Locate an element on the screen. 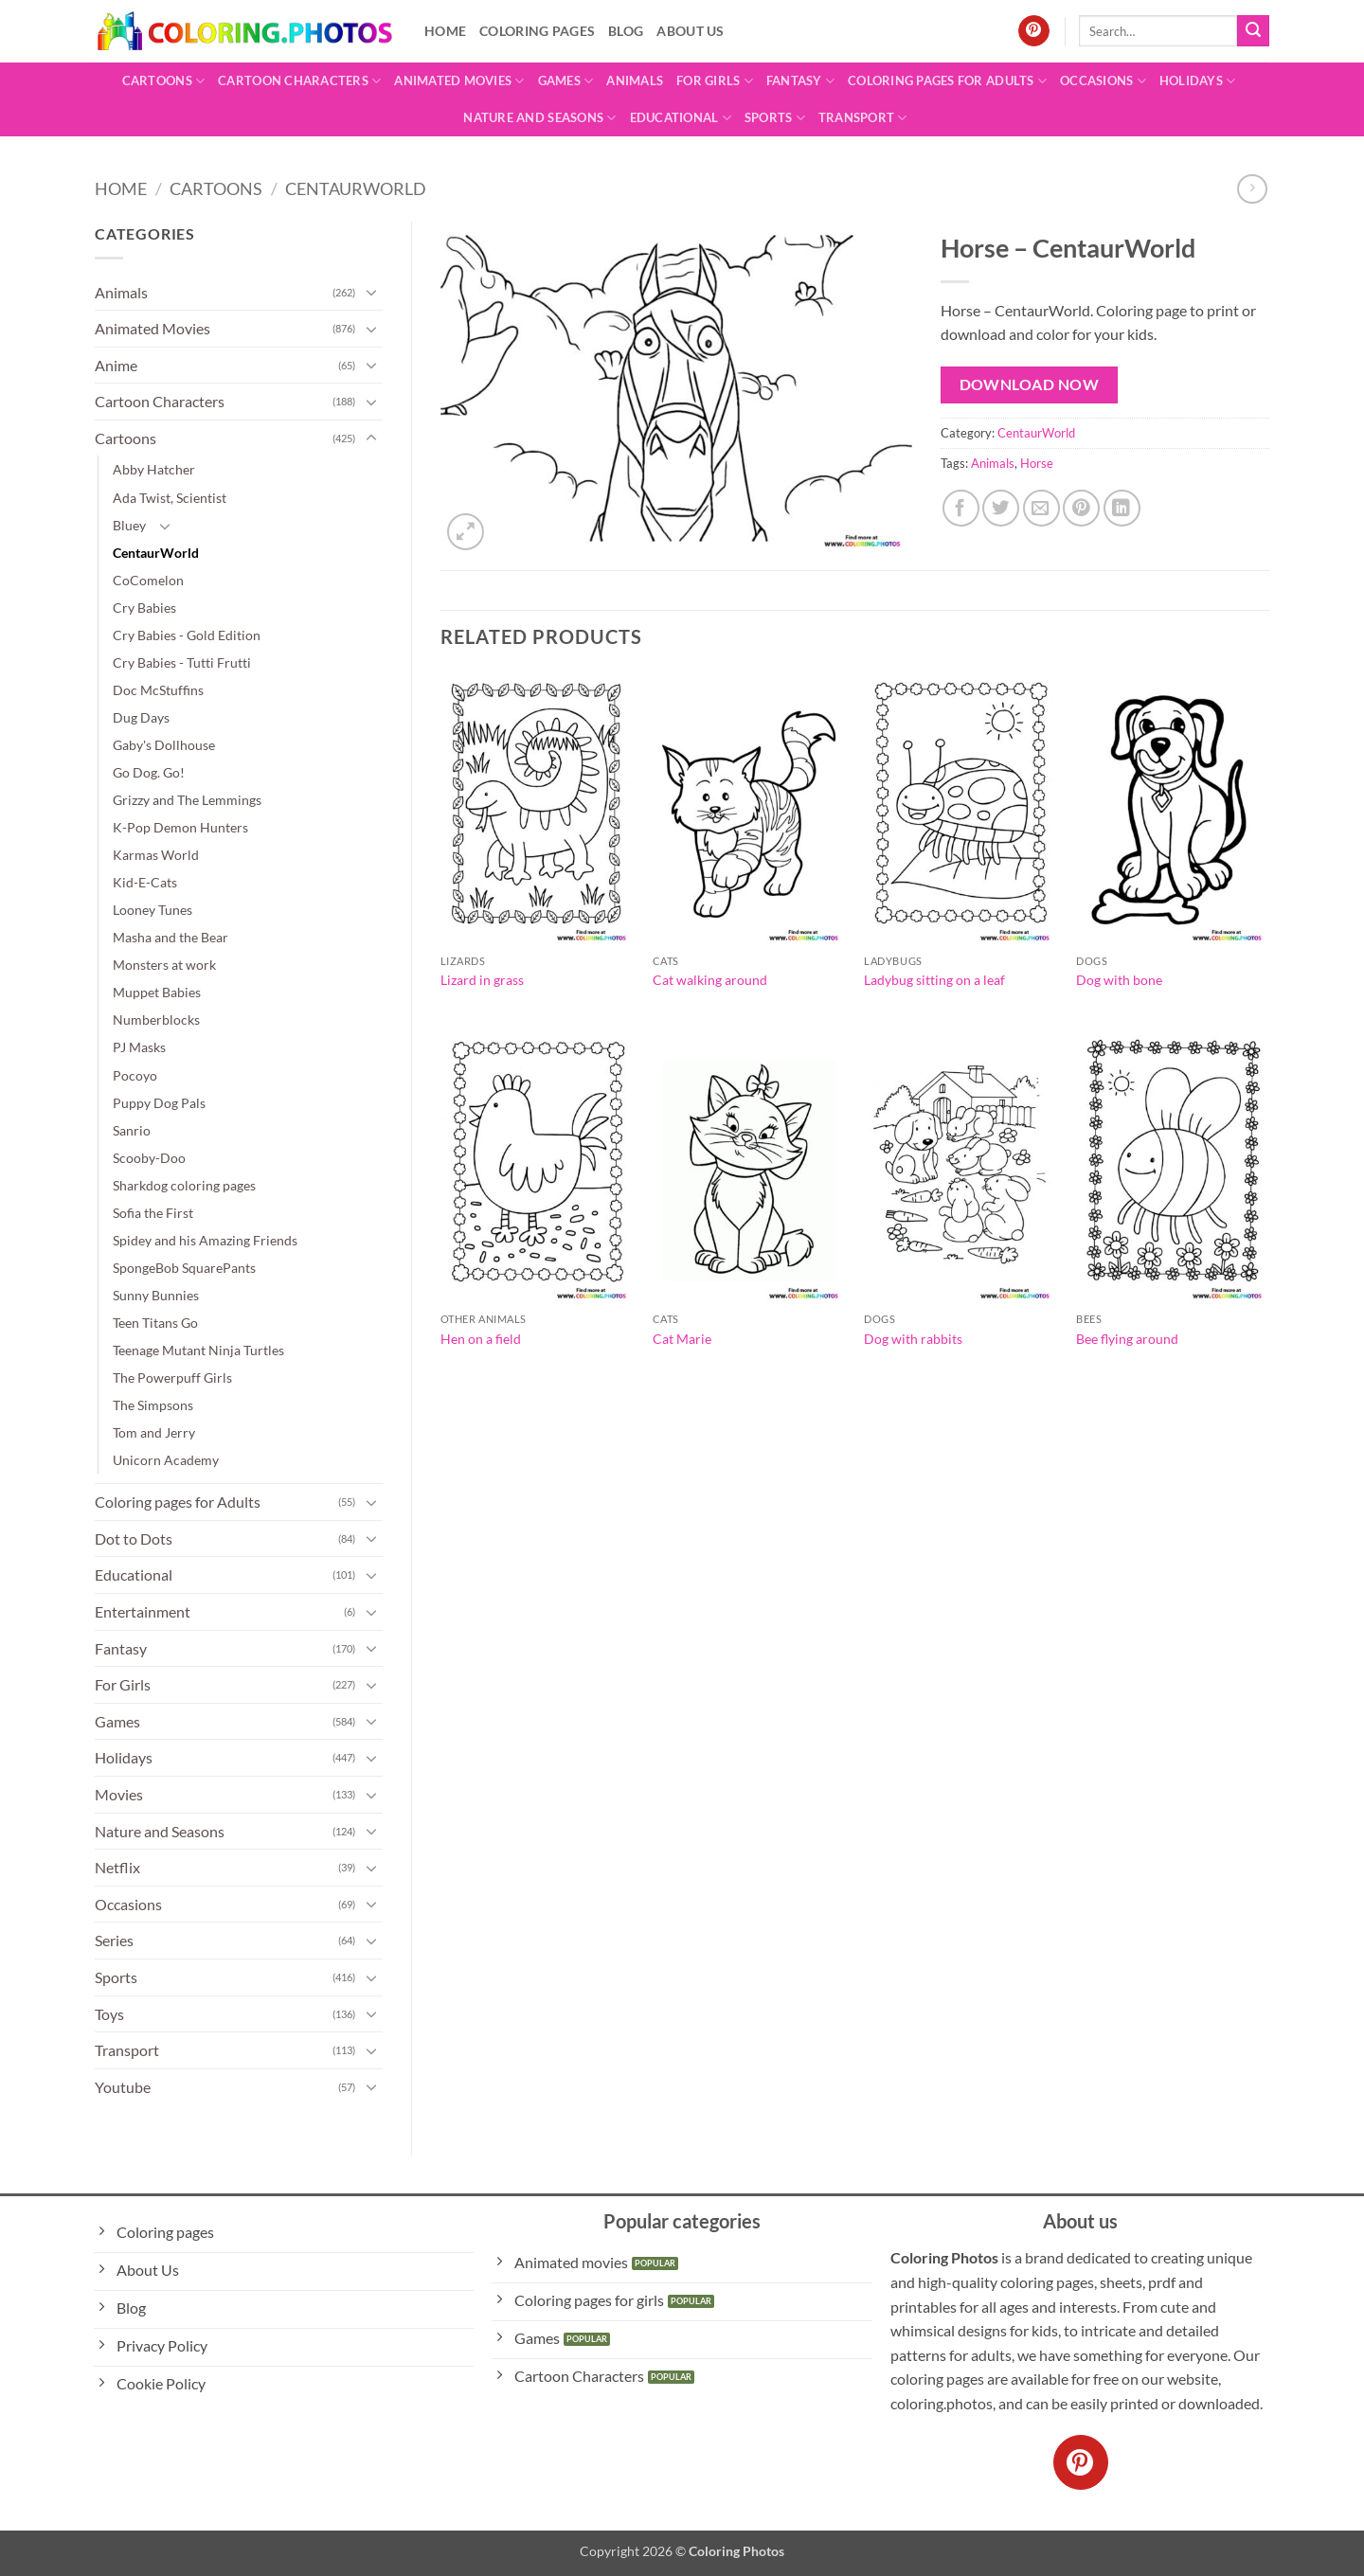  Looney Tunes is located at coordinates (152, 910).